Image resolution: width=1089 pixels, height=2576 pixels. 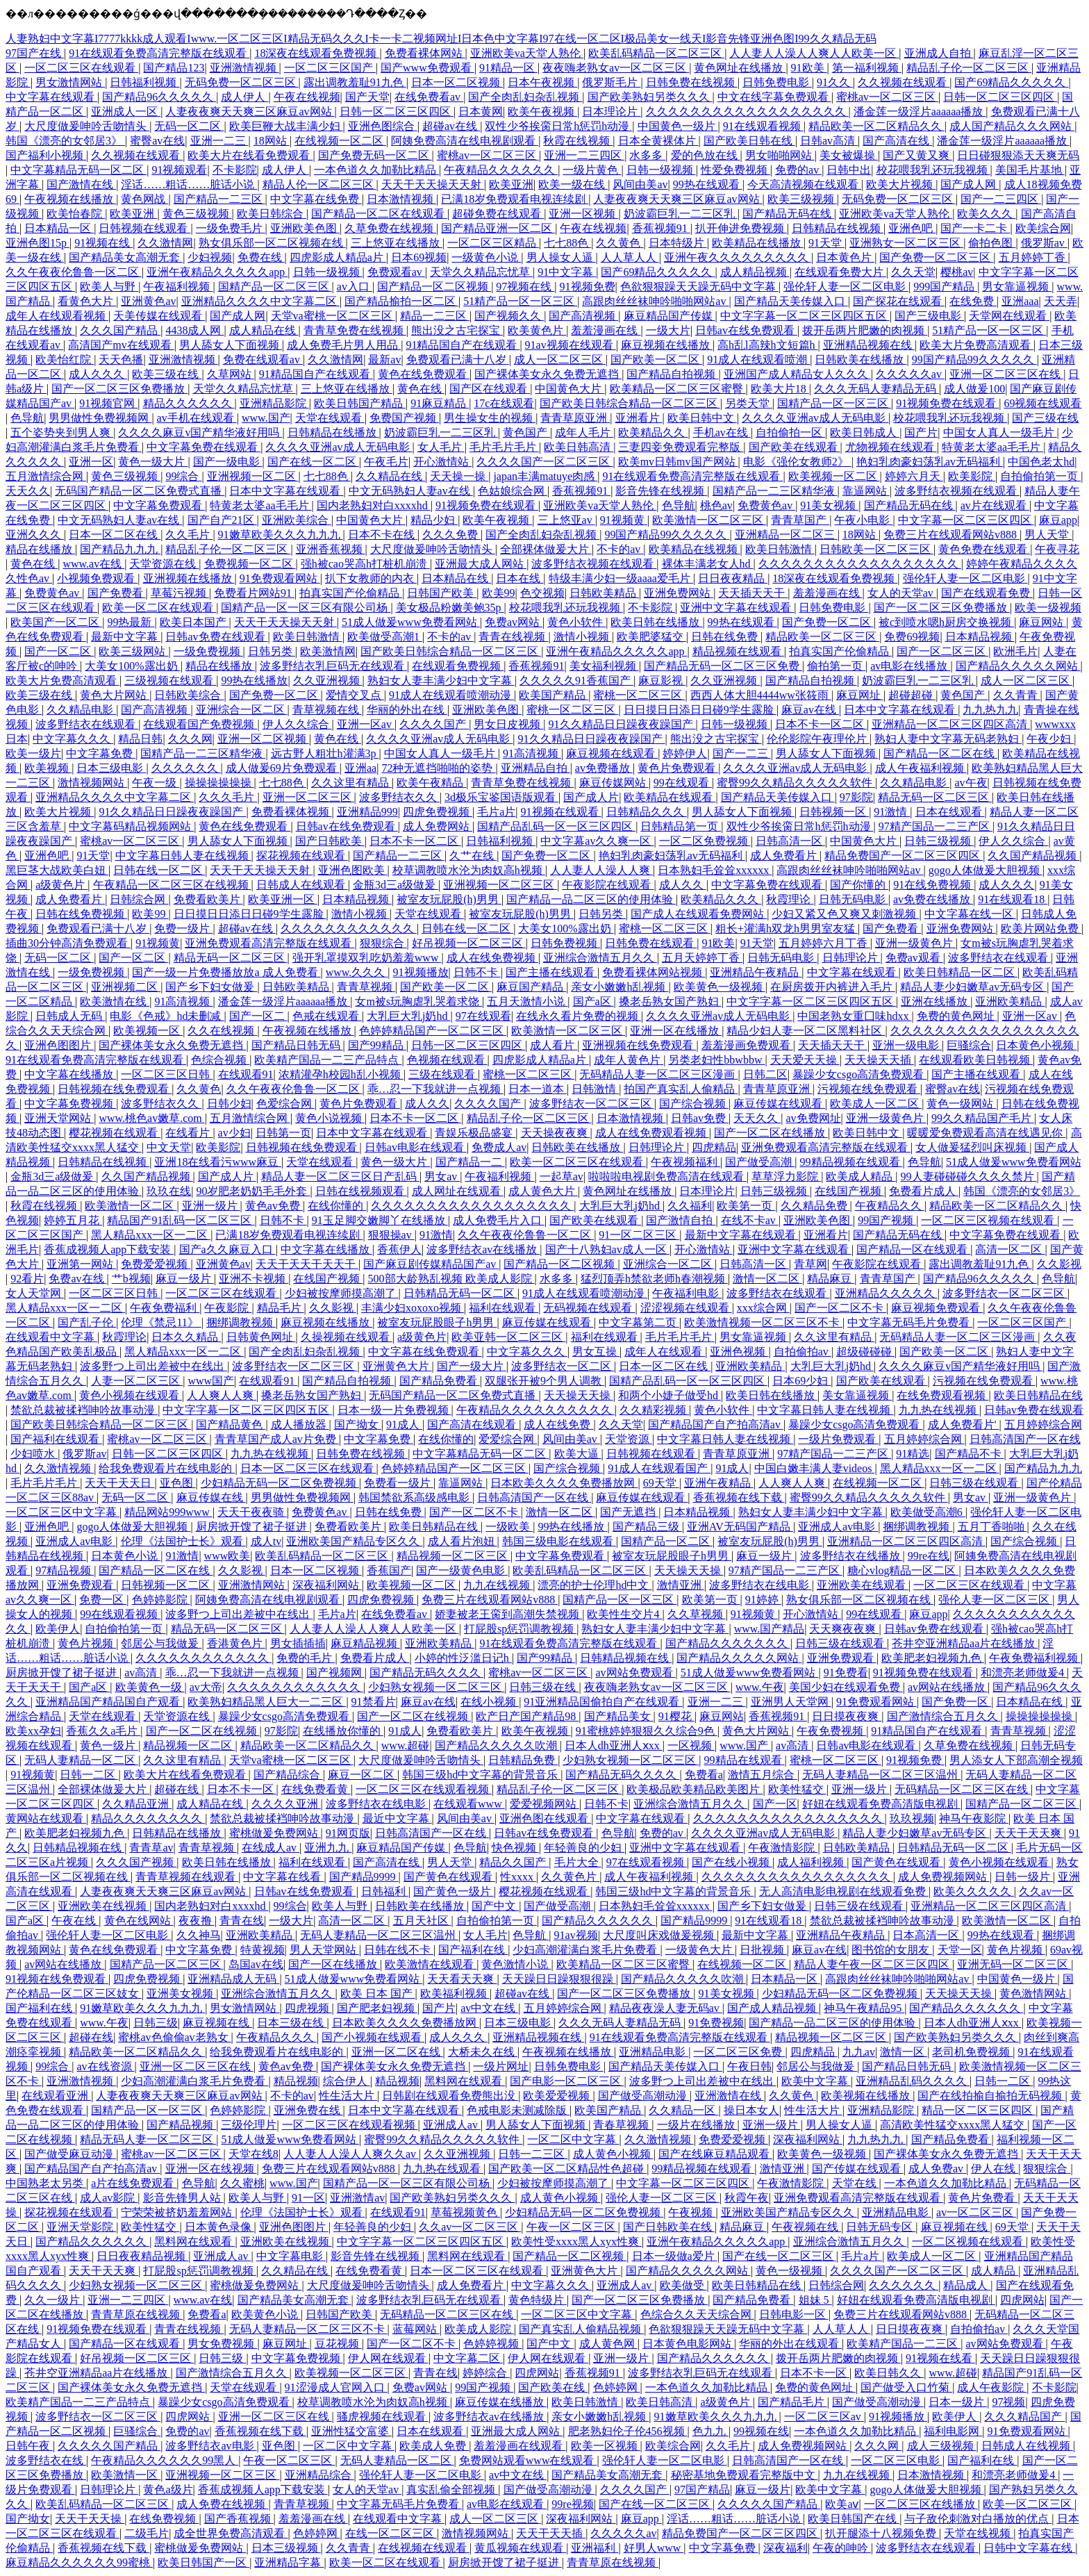 I want to click on 波多野结衣久久, so click(x=399, y=797).